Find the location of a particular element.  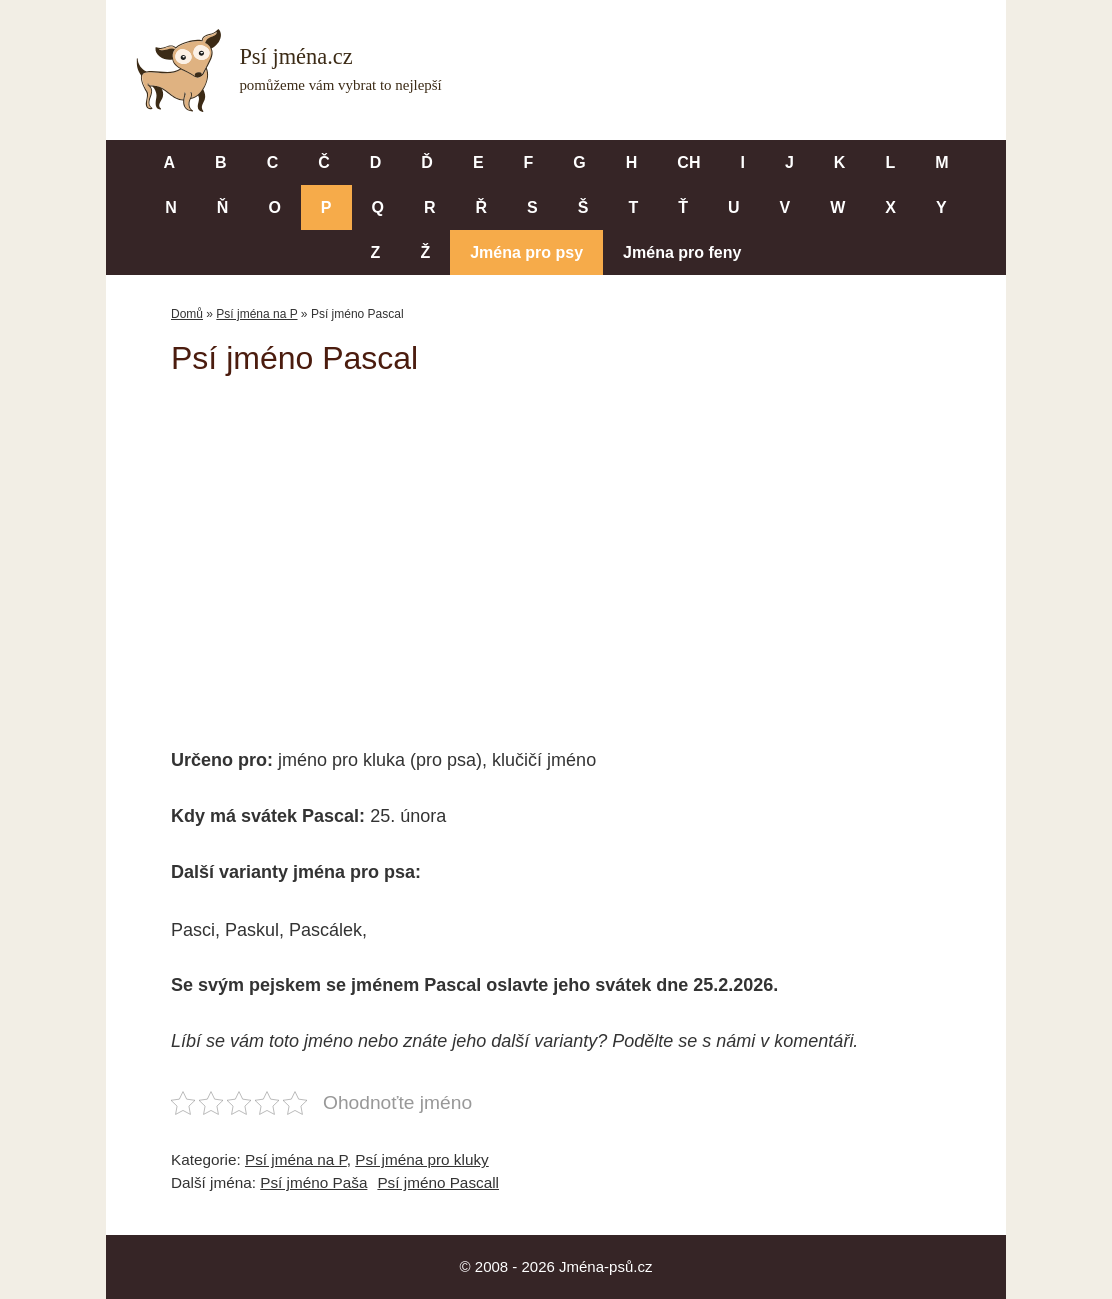

Jména pro psy is located at coordinates (526, 252).